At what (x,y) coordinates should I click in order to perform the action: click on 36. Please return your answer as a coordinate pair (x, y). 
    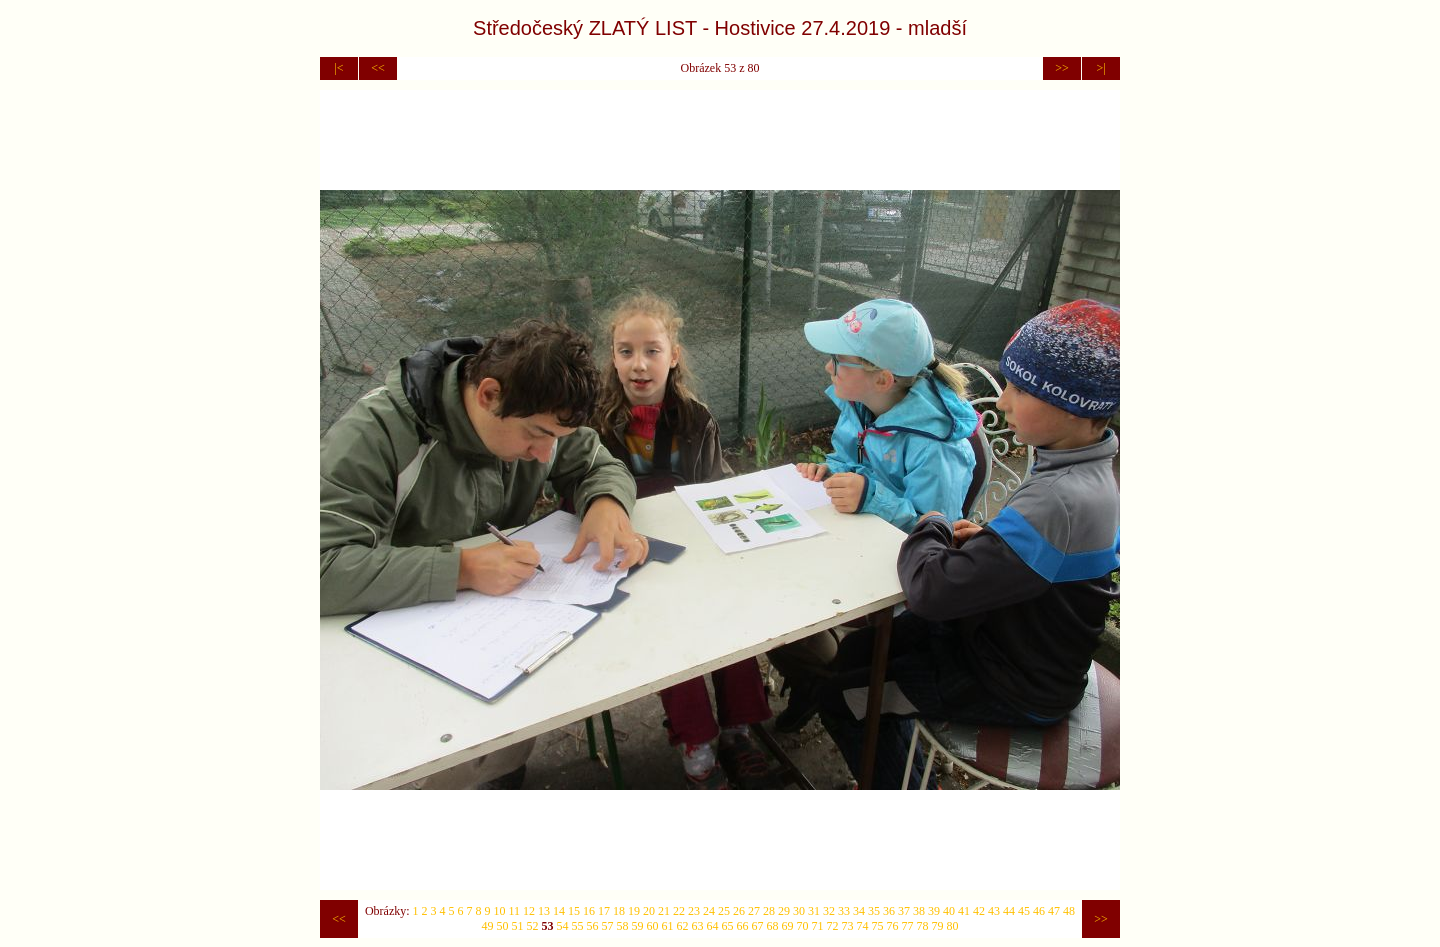
    Looking at the image, I should click on (889, 911).